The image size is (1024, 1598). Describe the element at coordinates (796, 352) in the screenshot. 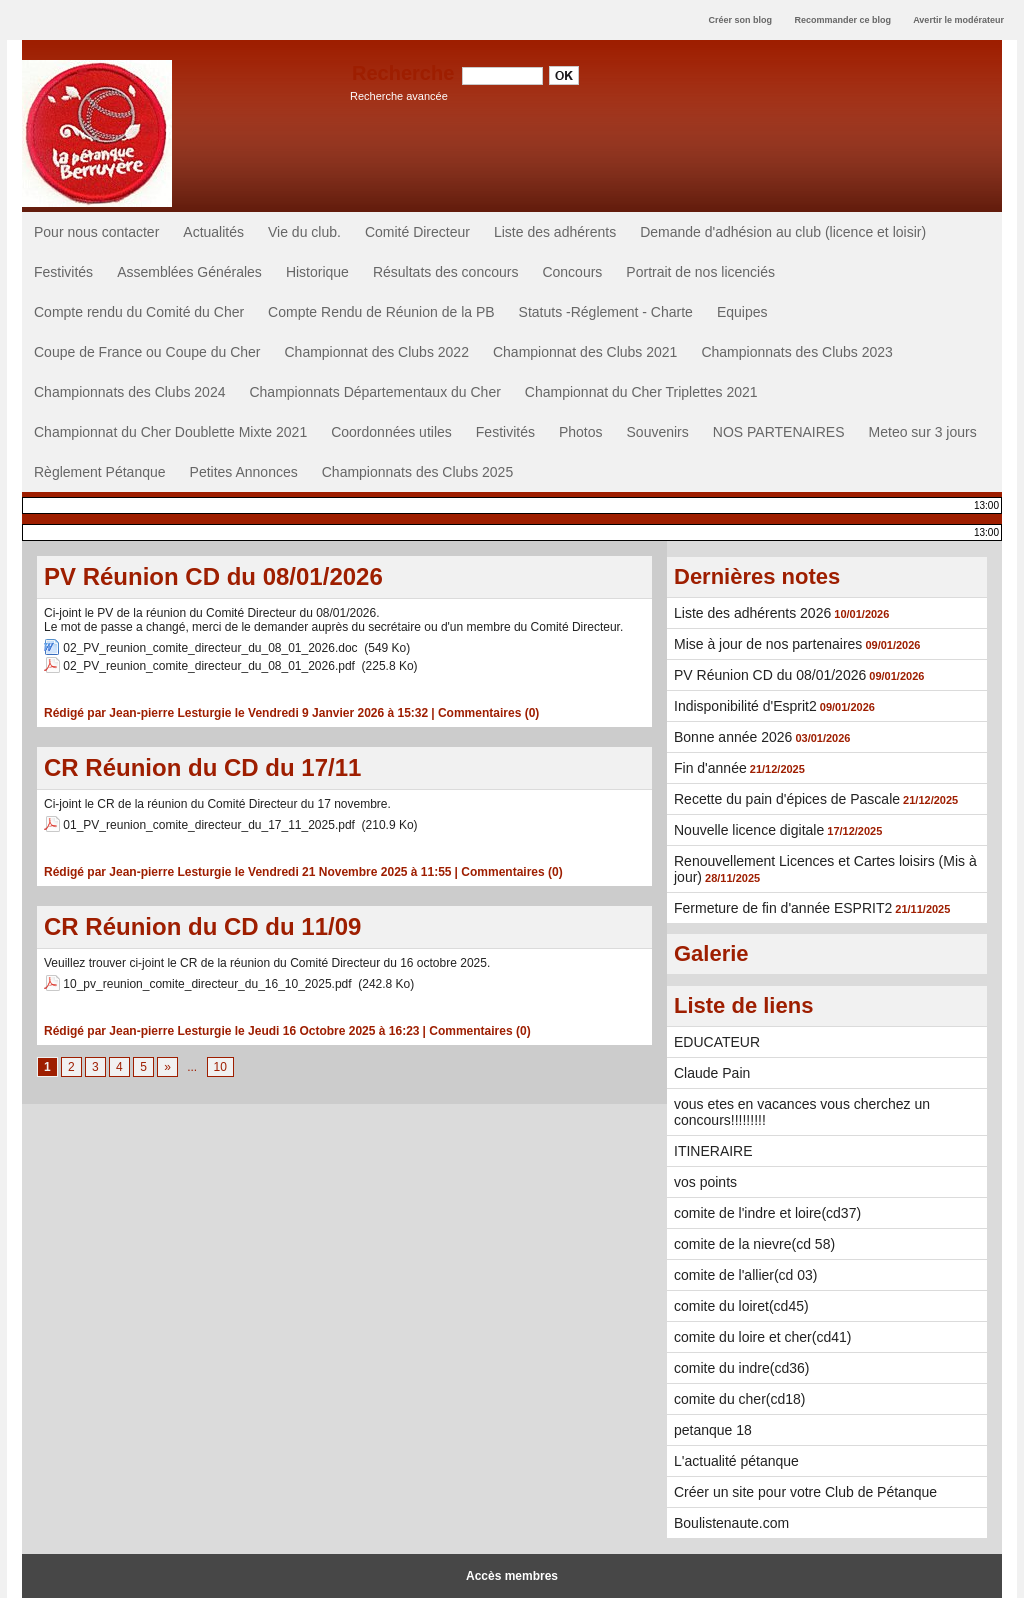

I see `Championnats des Clubs 2023` at that location.